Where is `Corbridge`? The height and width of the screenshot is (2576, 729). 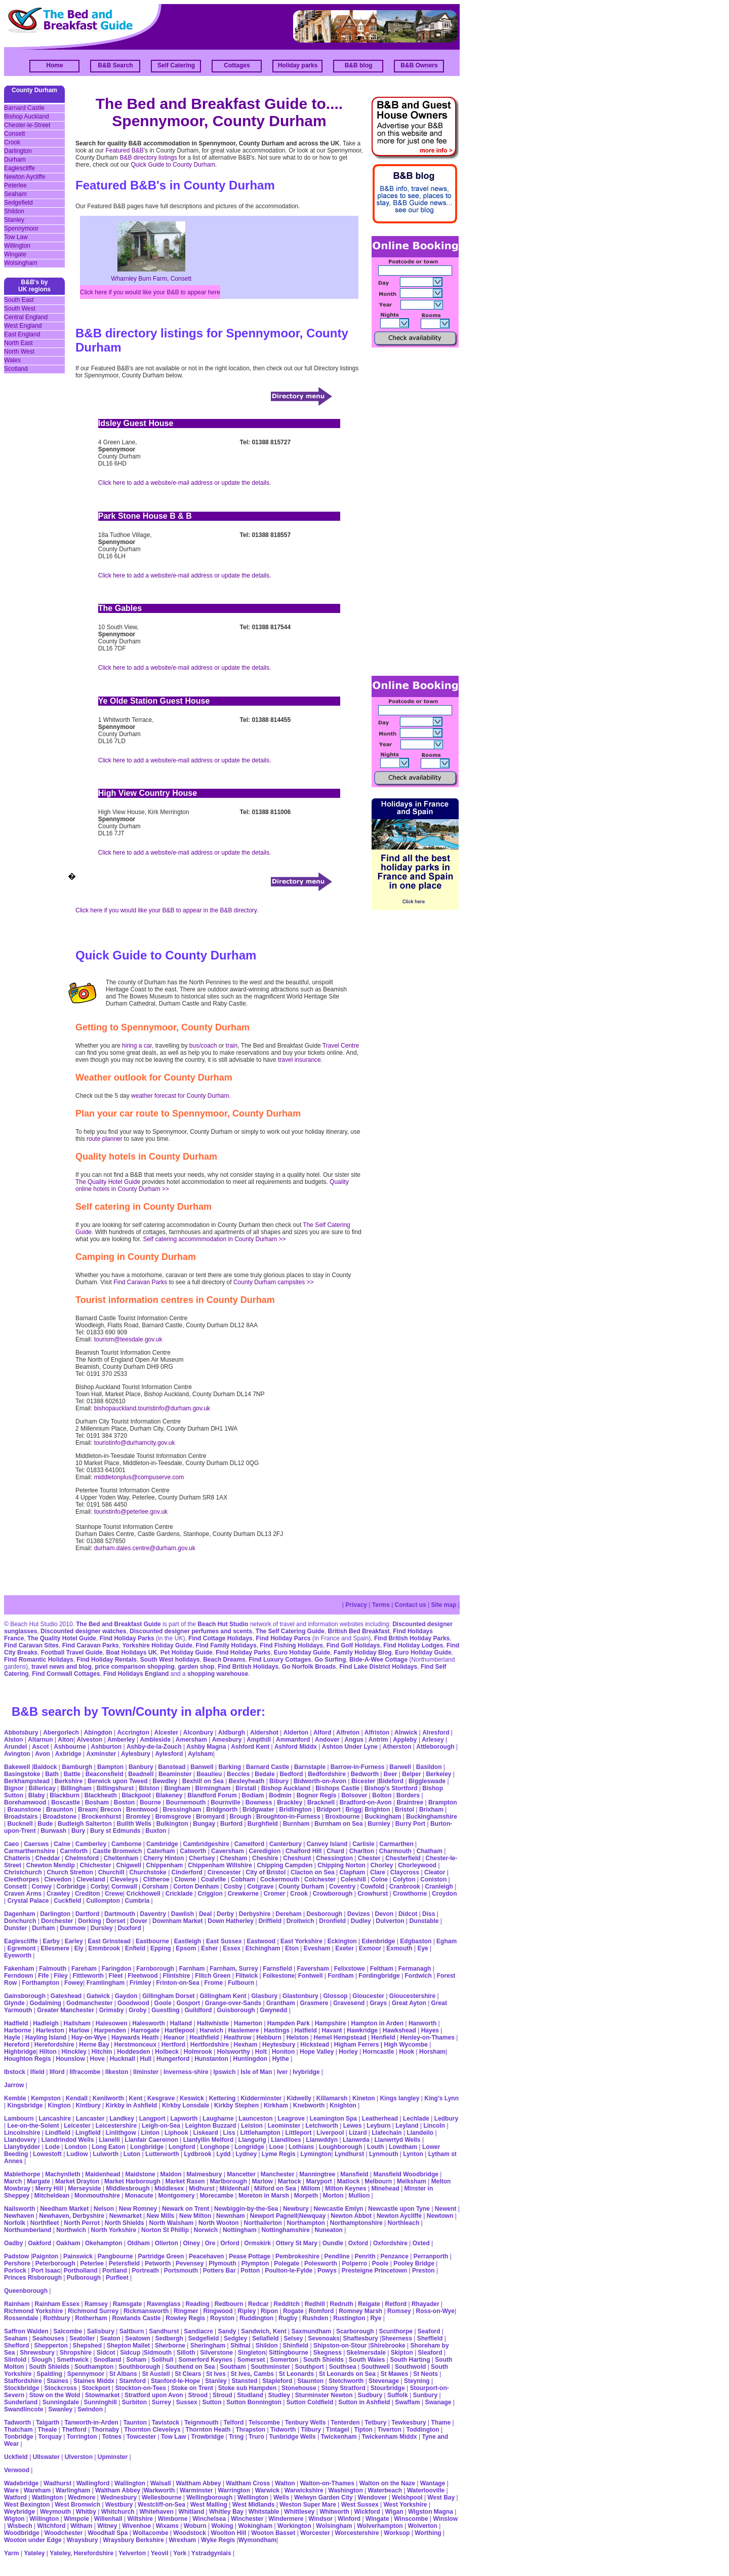
Corbridge is located at coordinates (71, 1886).